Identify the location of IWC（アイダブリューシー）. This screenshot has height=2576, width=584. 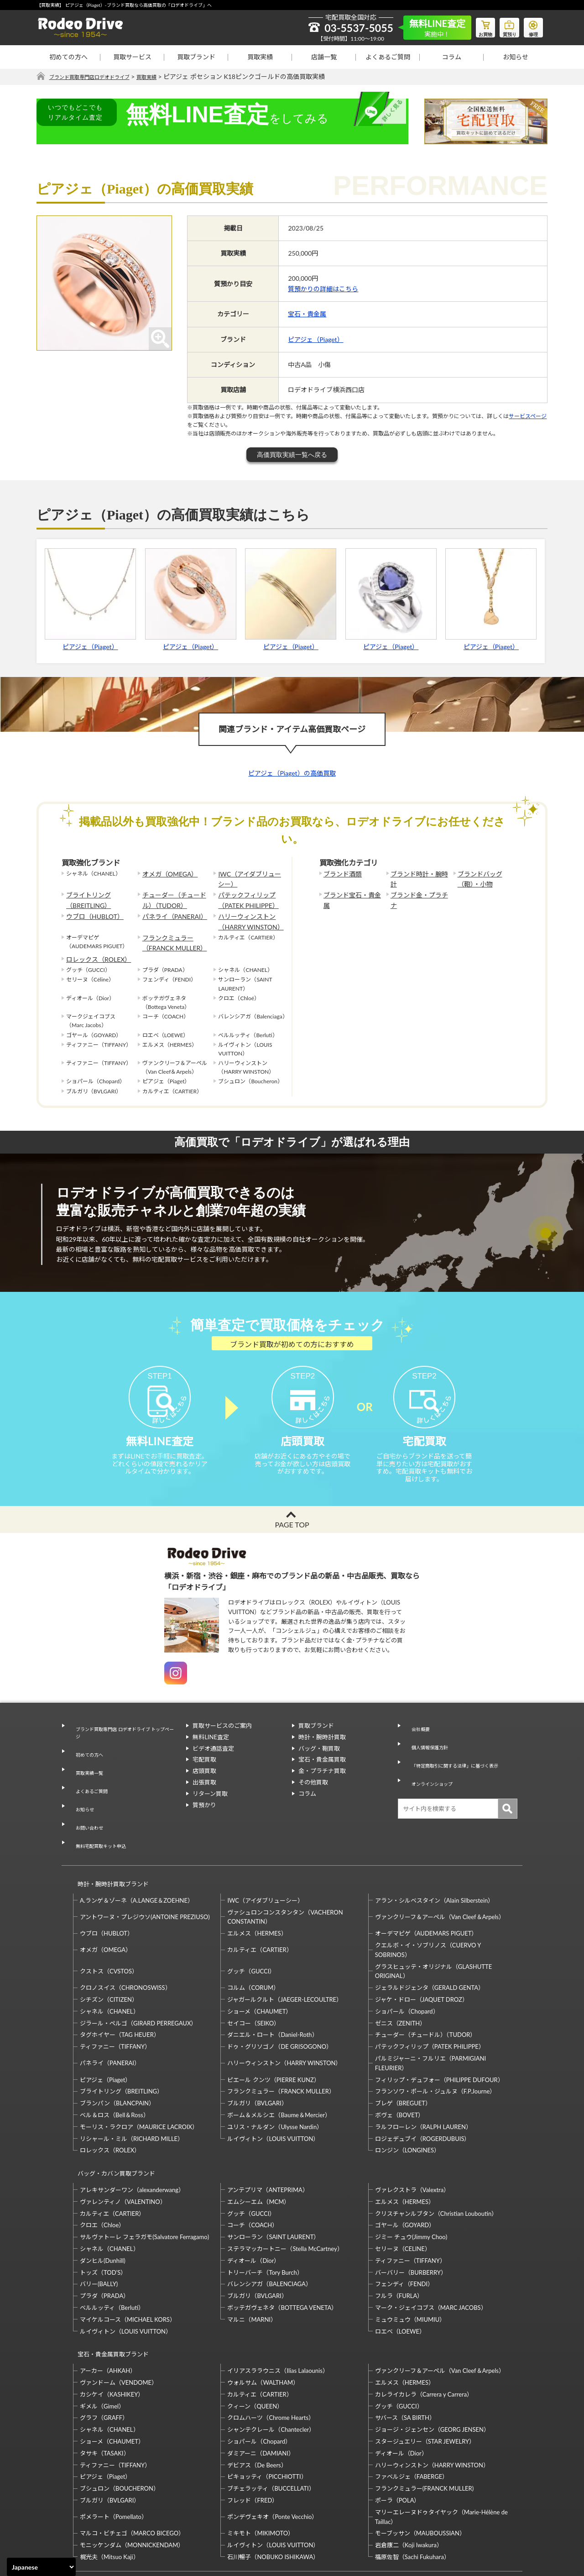
(248, 878).